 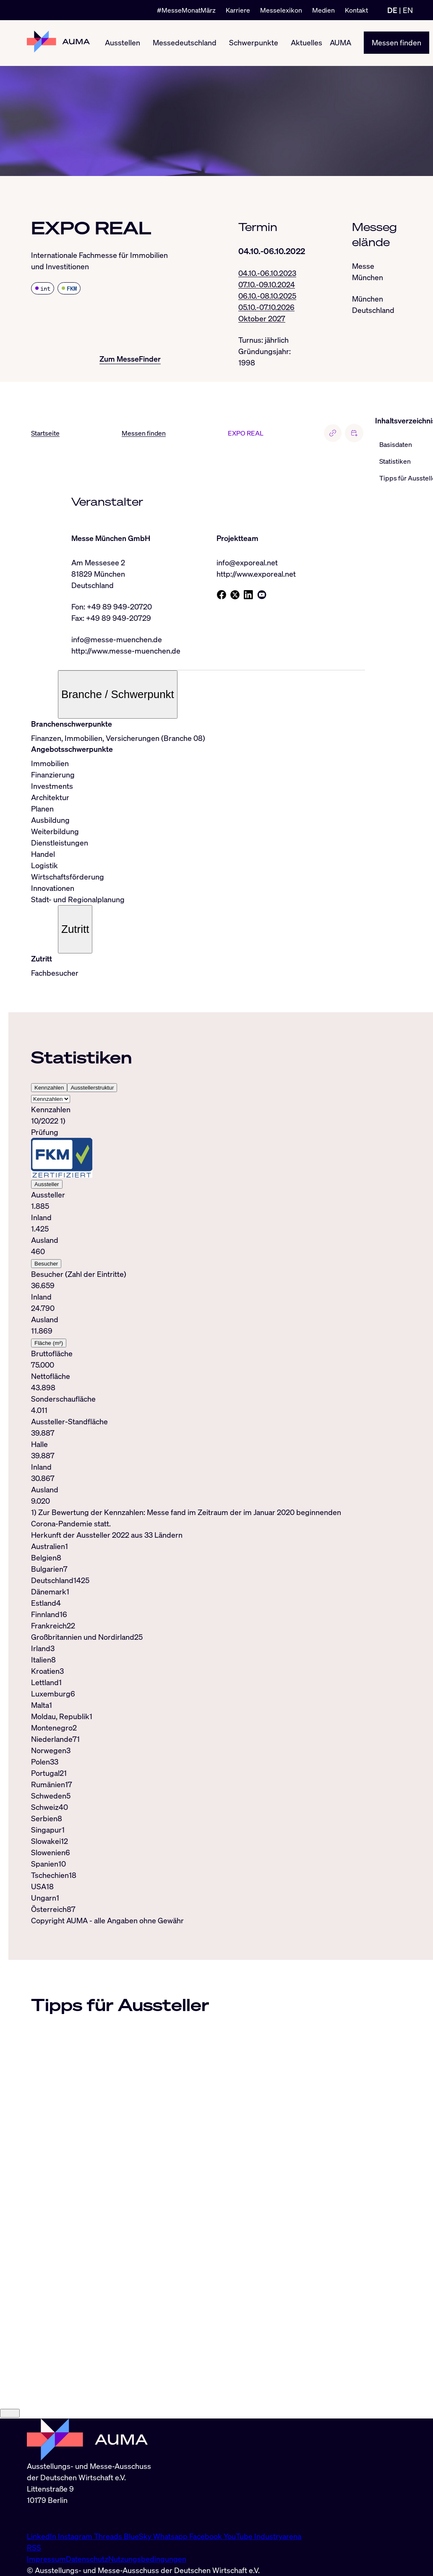 I want to click on info@messe-muenchen.de, so click(x=116, y=640).